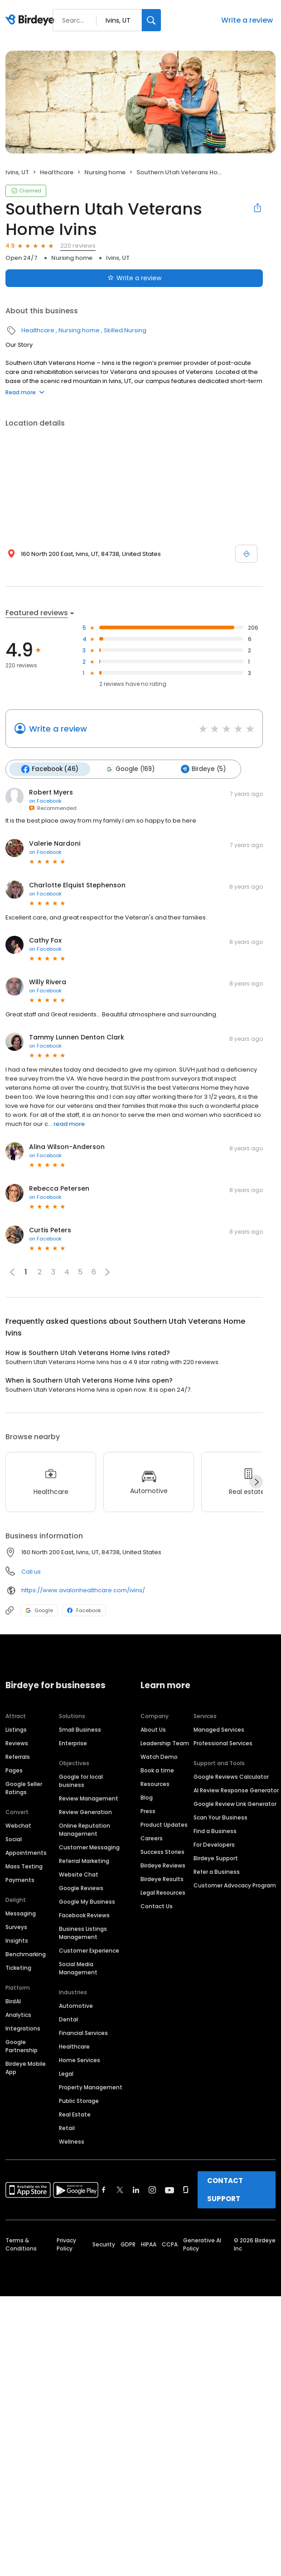  Describe the element at coordinates (148, 2244) in the screenshot. I see `HIPAA` at that location.